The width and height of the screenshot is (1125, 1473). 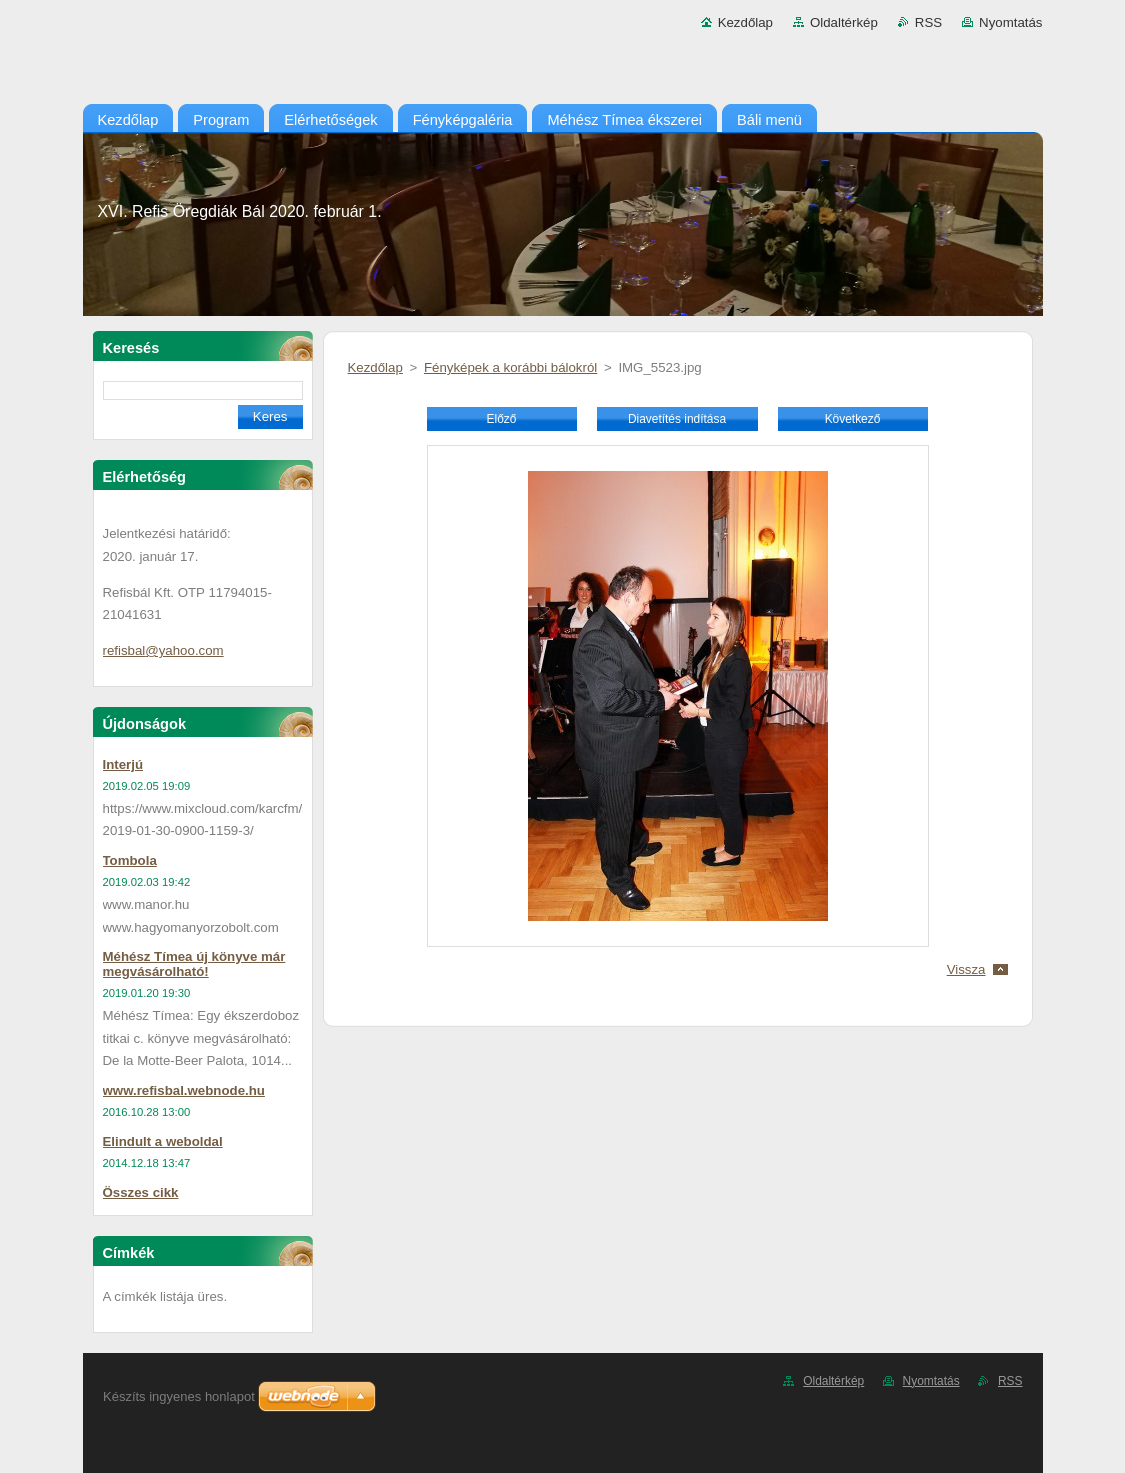 I want to click on Előző, so click(x=502, y=419).